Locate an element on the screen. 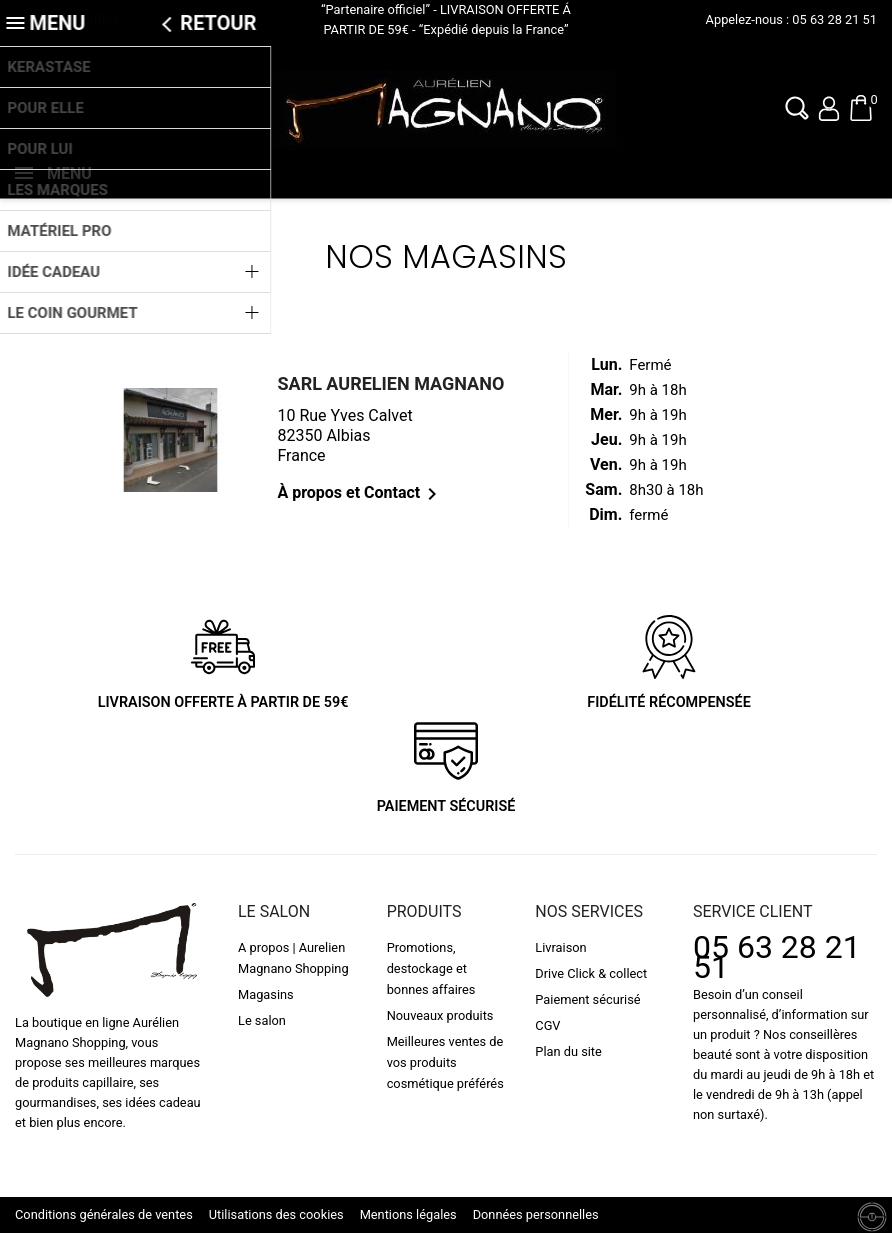 The width and height of the screenshot is (892, 1233). Livraison is located at coordinates (560, 947).